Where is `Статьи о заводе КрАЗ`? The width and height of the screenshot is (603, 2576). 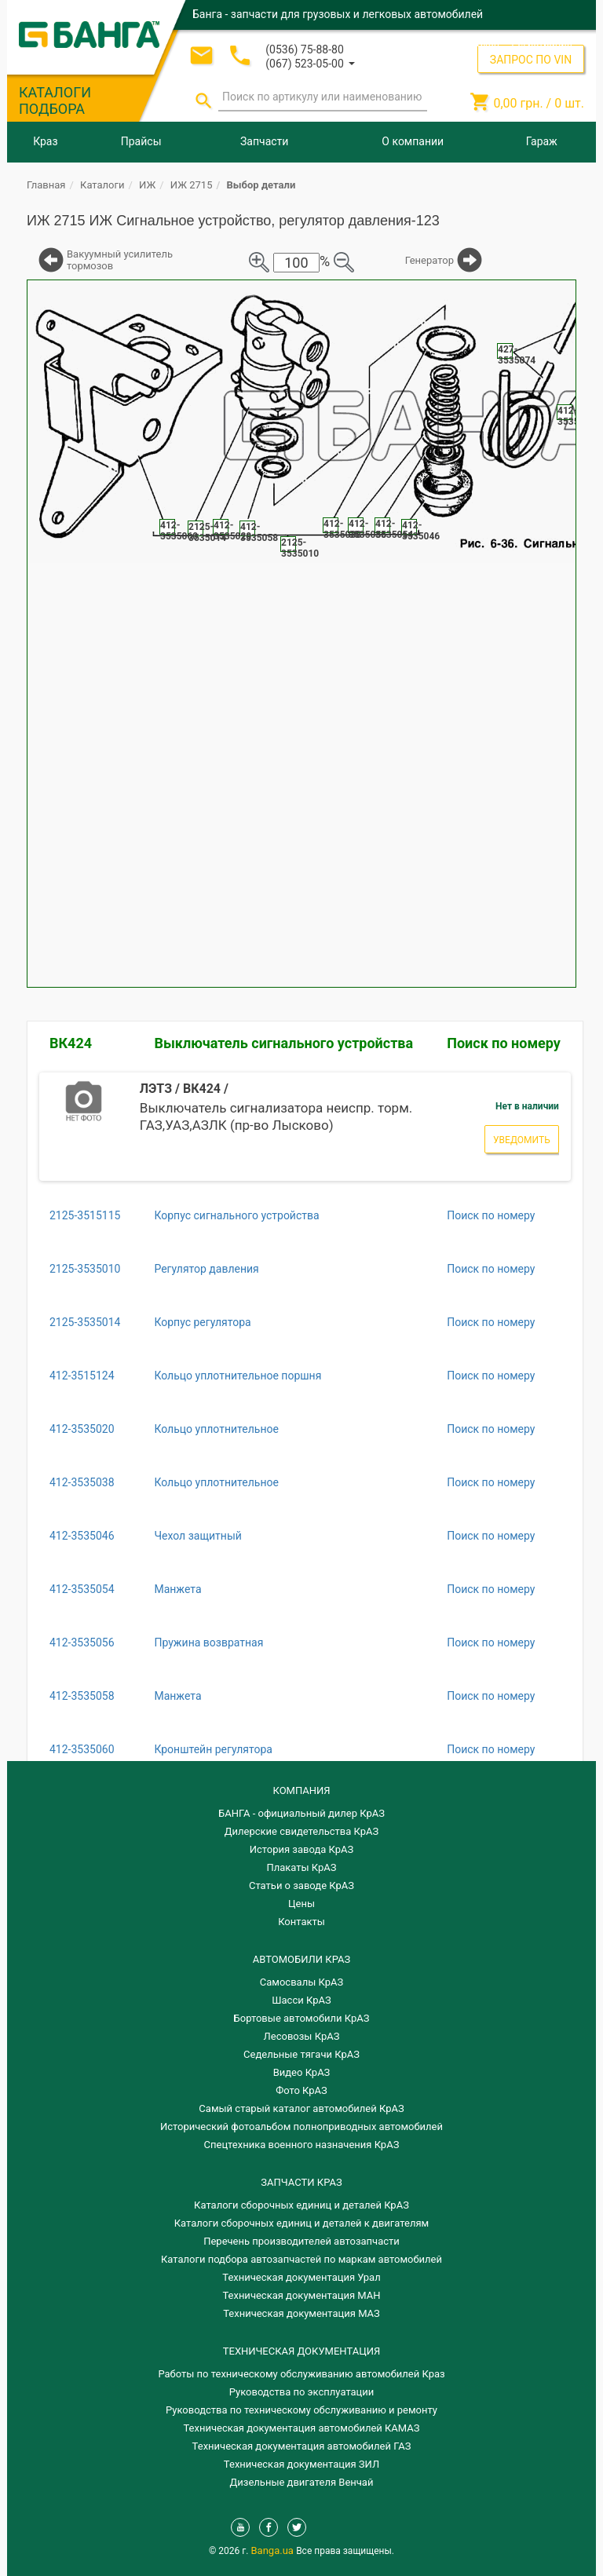
Статьи о заводе КрАЗ is located at coordinates (301, 1885).